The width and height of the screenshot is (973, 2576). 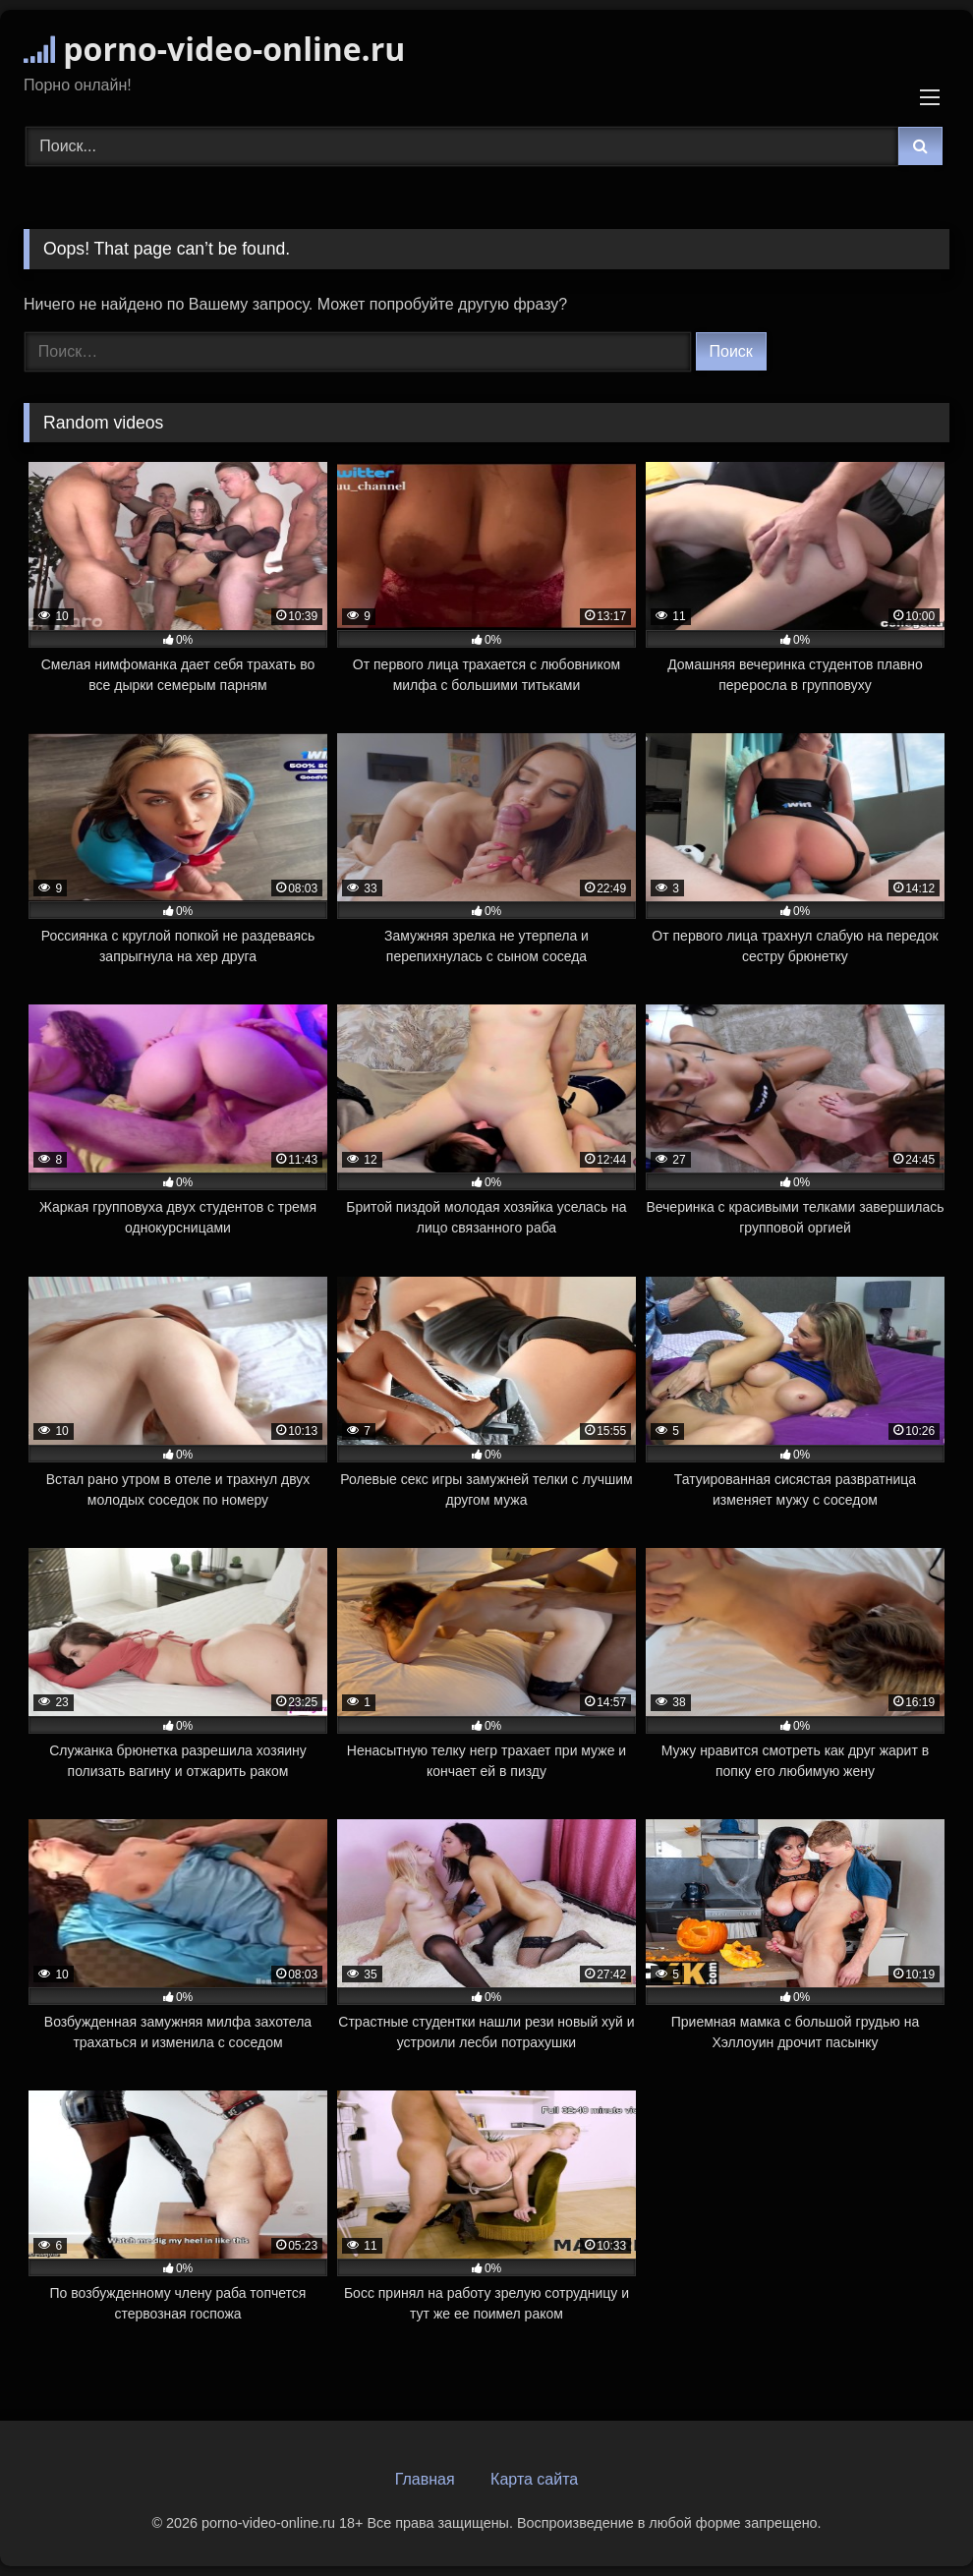 I want to click on Карта сайта, so click(x=534, y=2479).